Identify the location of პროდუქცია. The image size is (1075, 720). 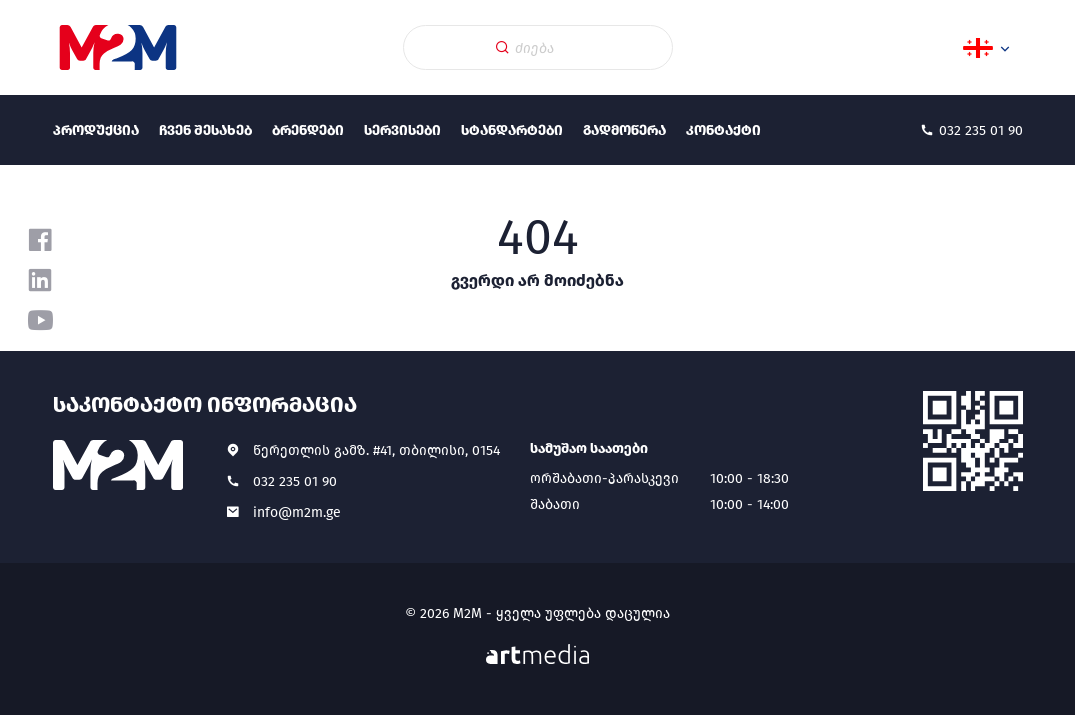
(96, 130).